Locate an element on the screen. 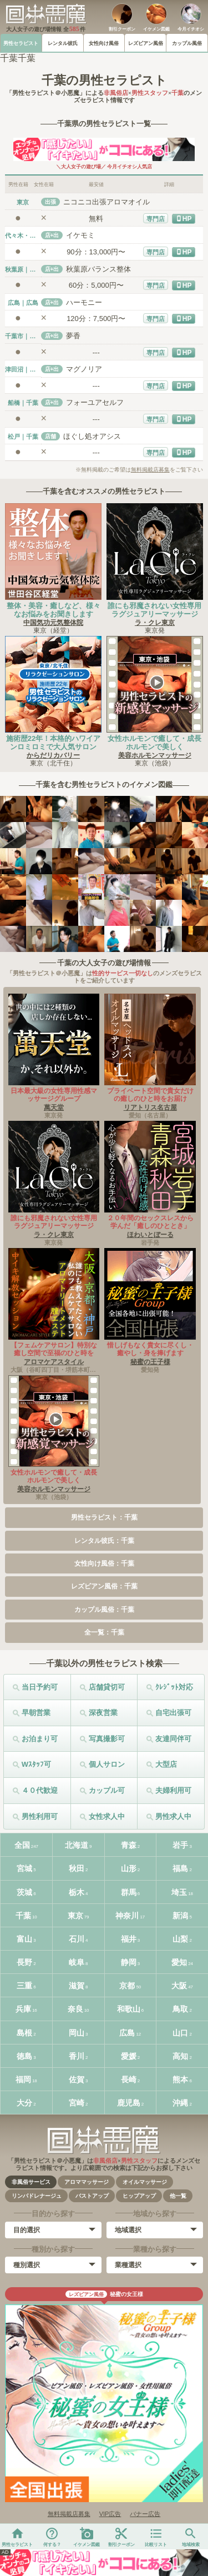  からだリカバリー is located at coordinates (53, 755).